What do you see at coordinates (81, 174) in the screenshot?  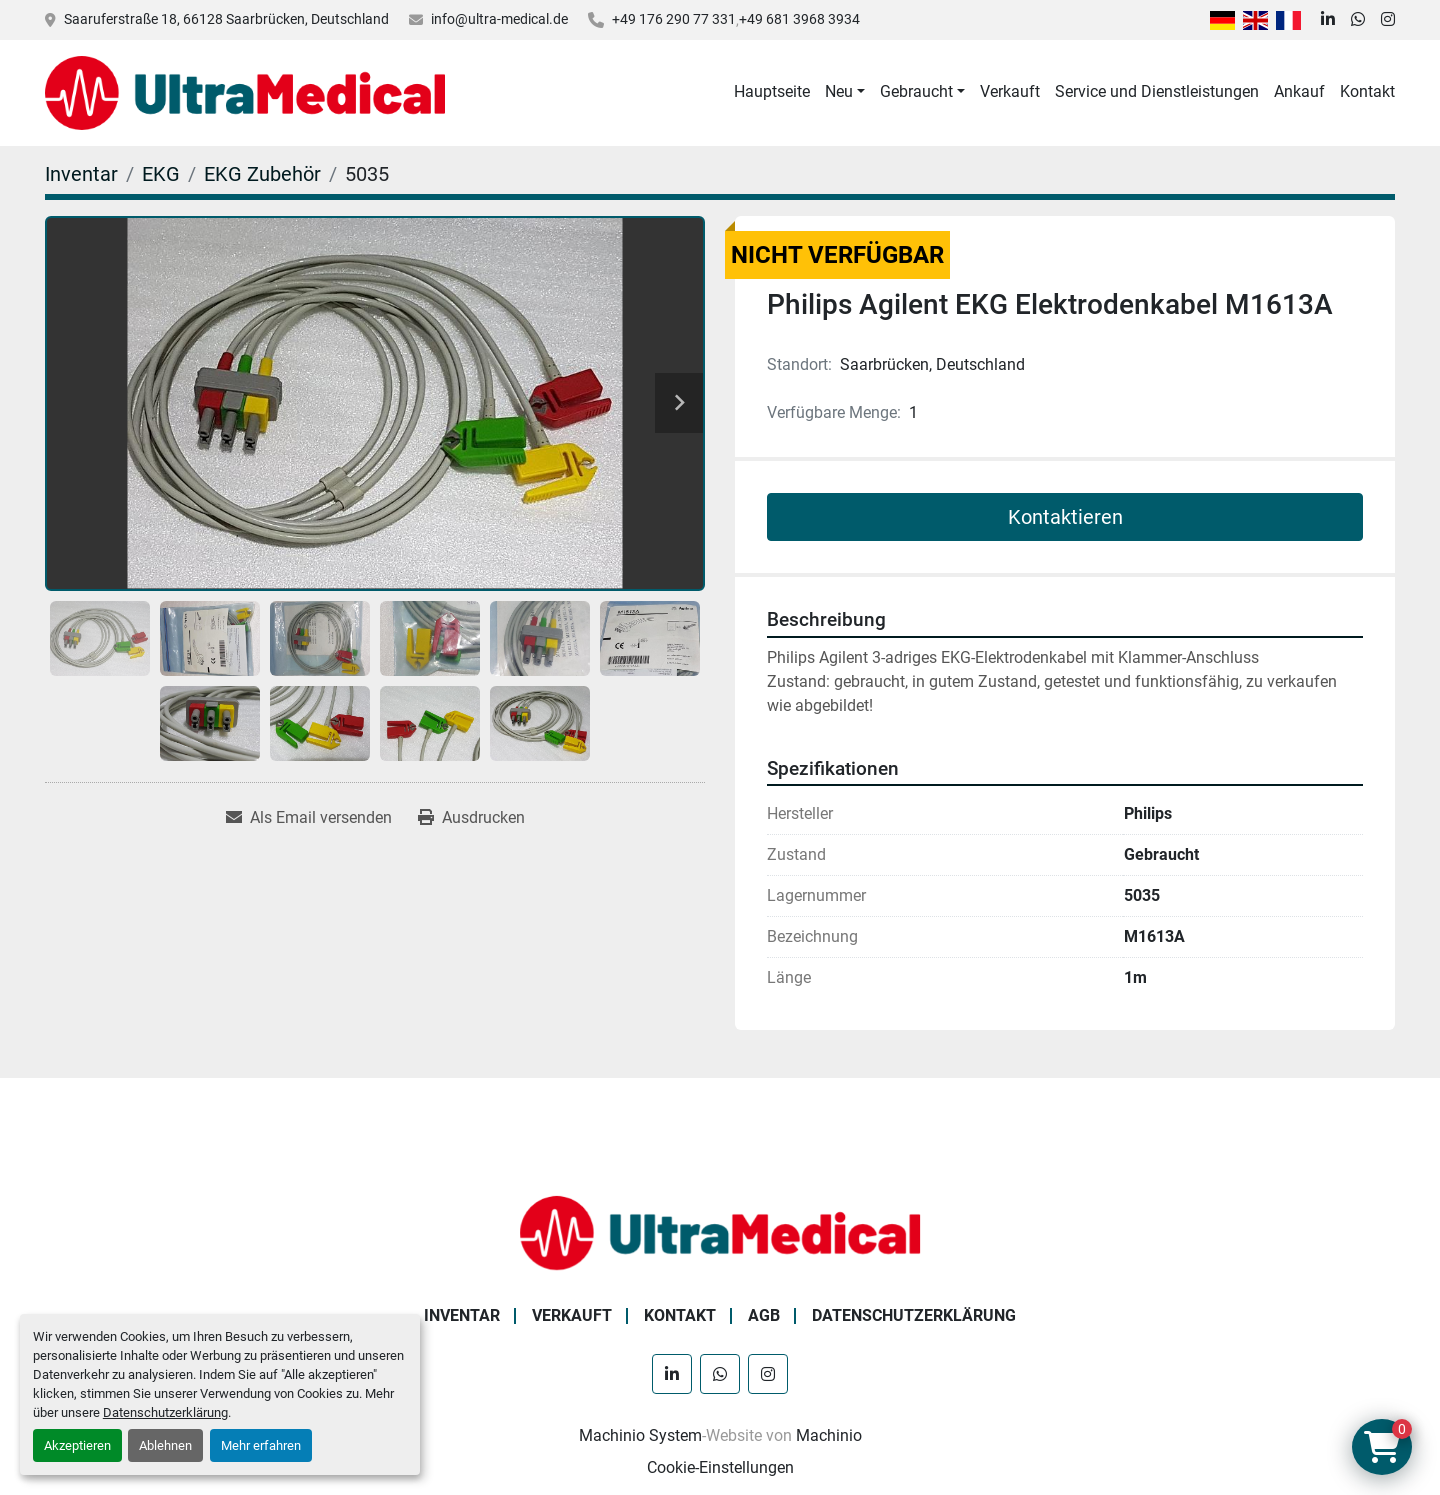 I see `[Inventar]` at bounding box center [81, 174].